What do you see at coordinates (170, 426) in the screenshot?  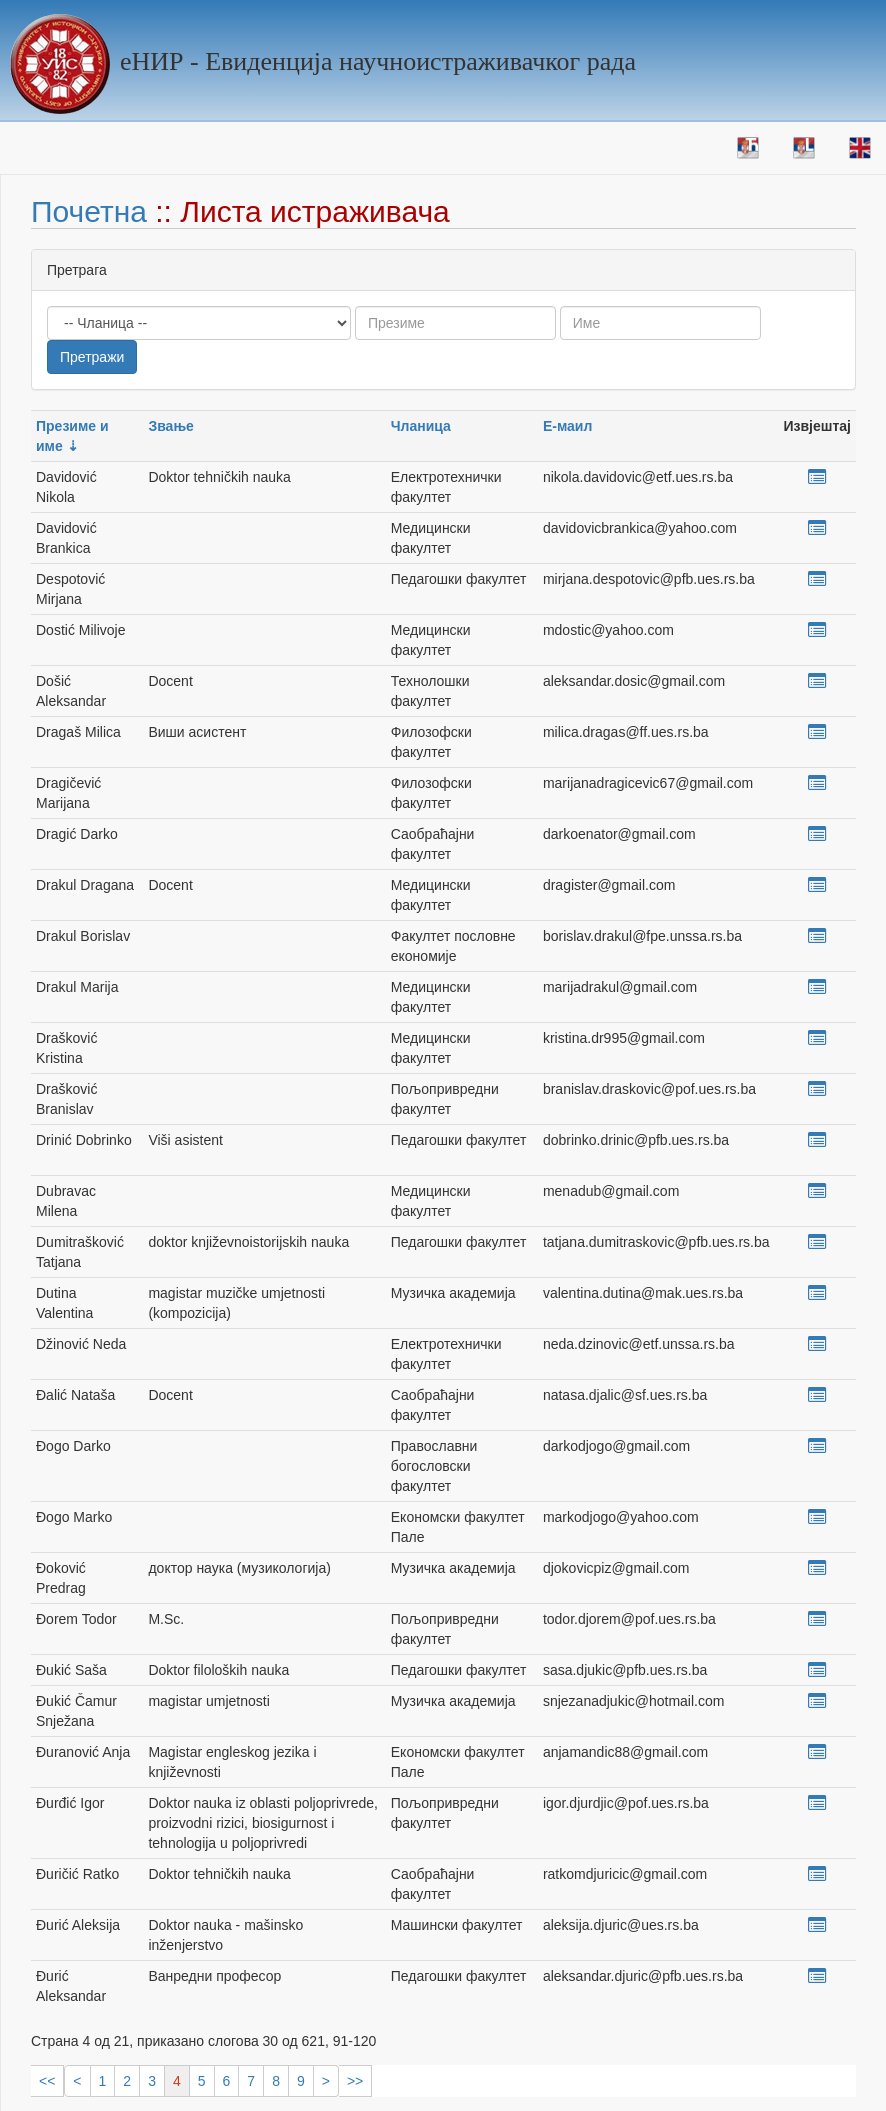 I see `Звање` at bounding box center [170, 426].